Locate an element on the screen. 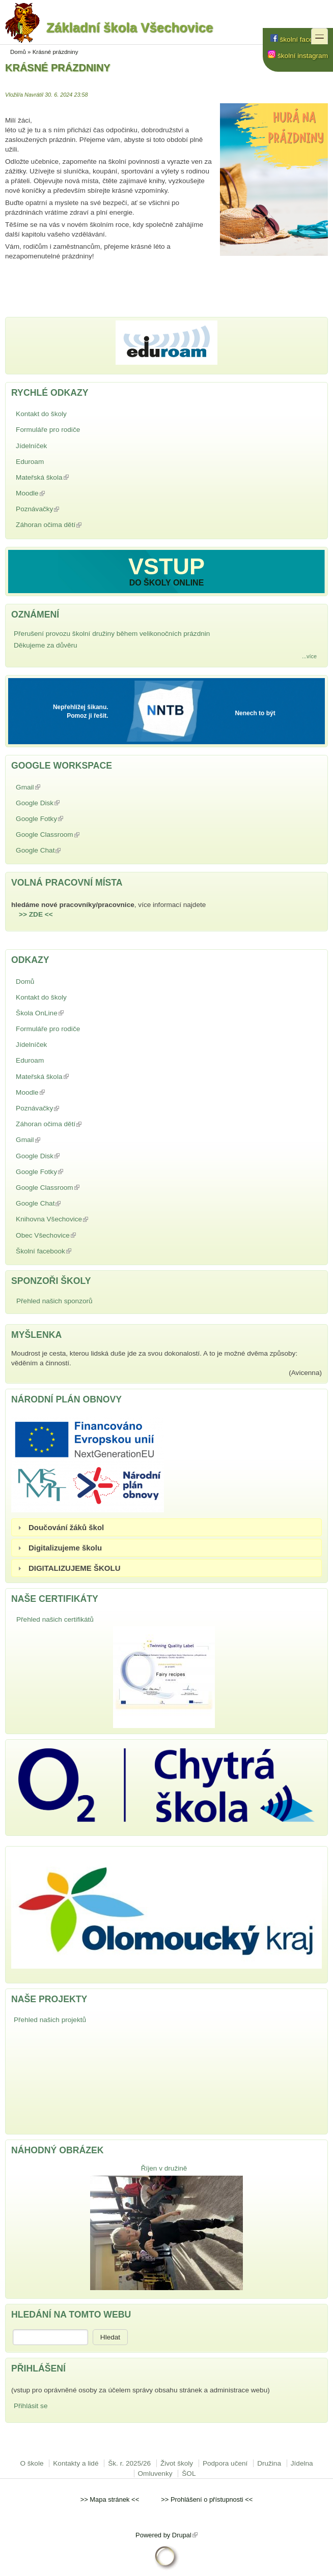  Drupal is located at coordinates (185, 2535).